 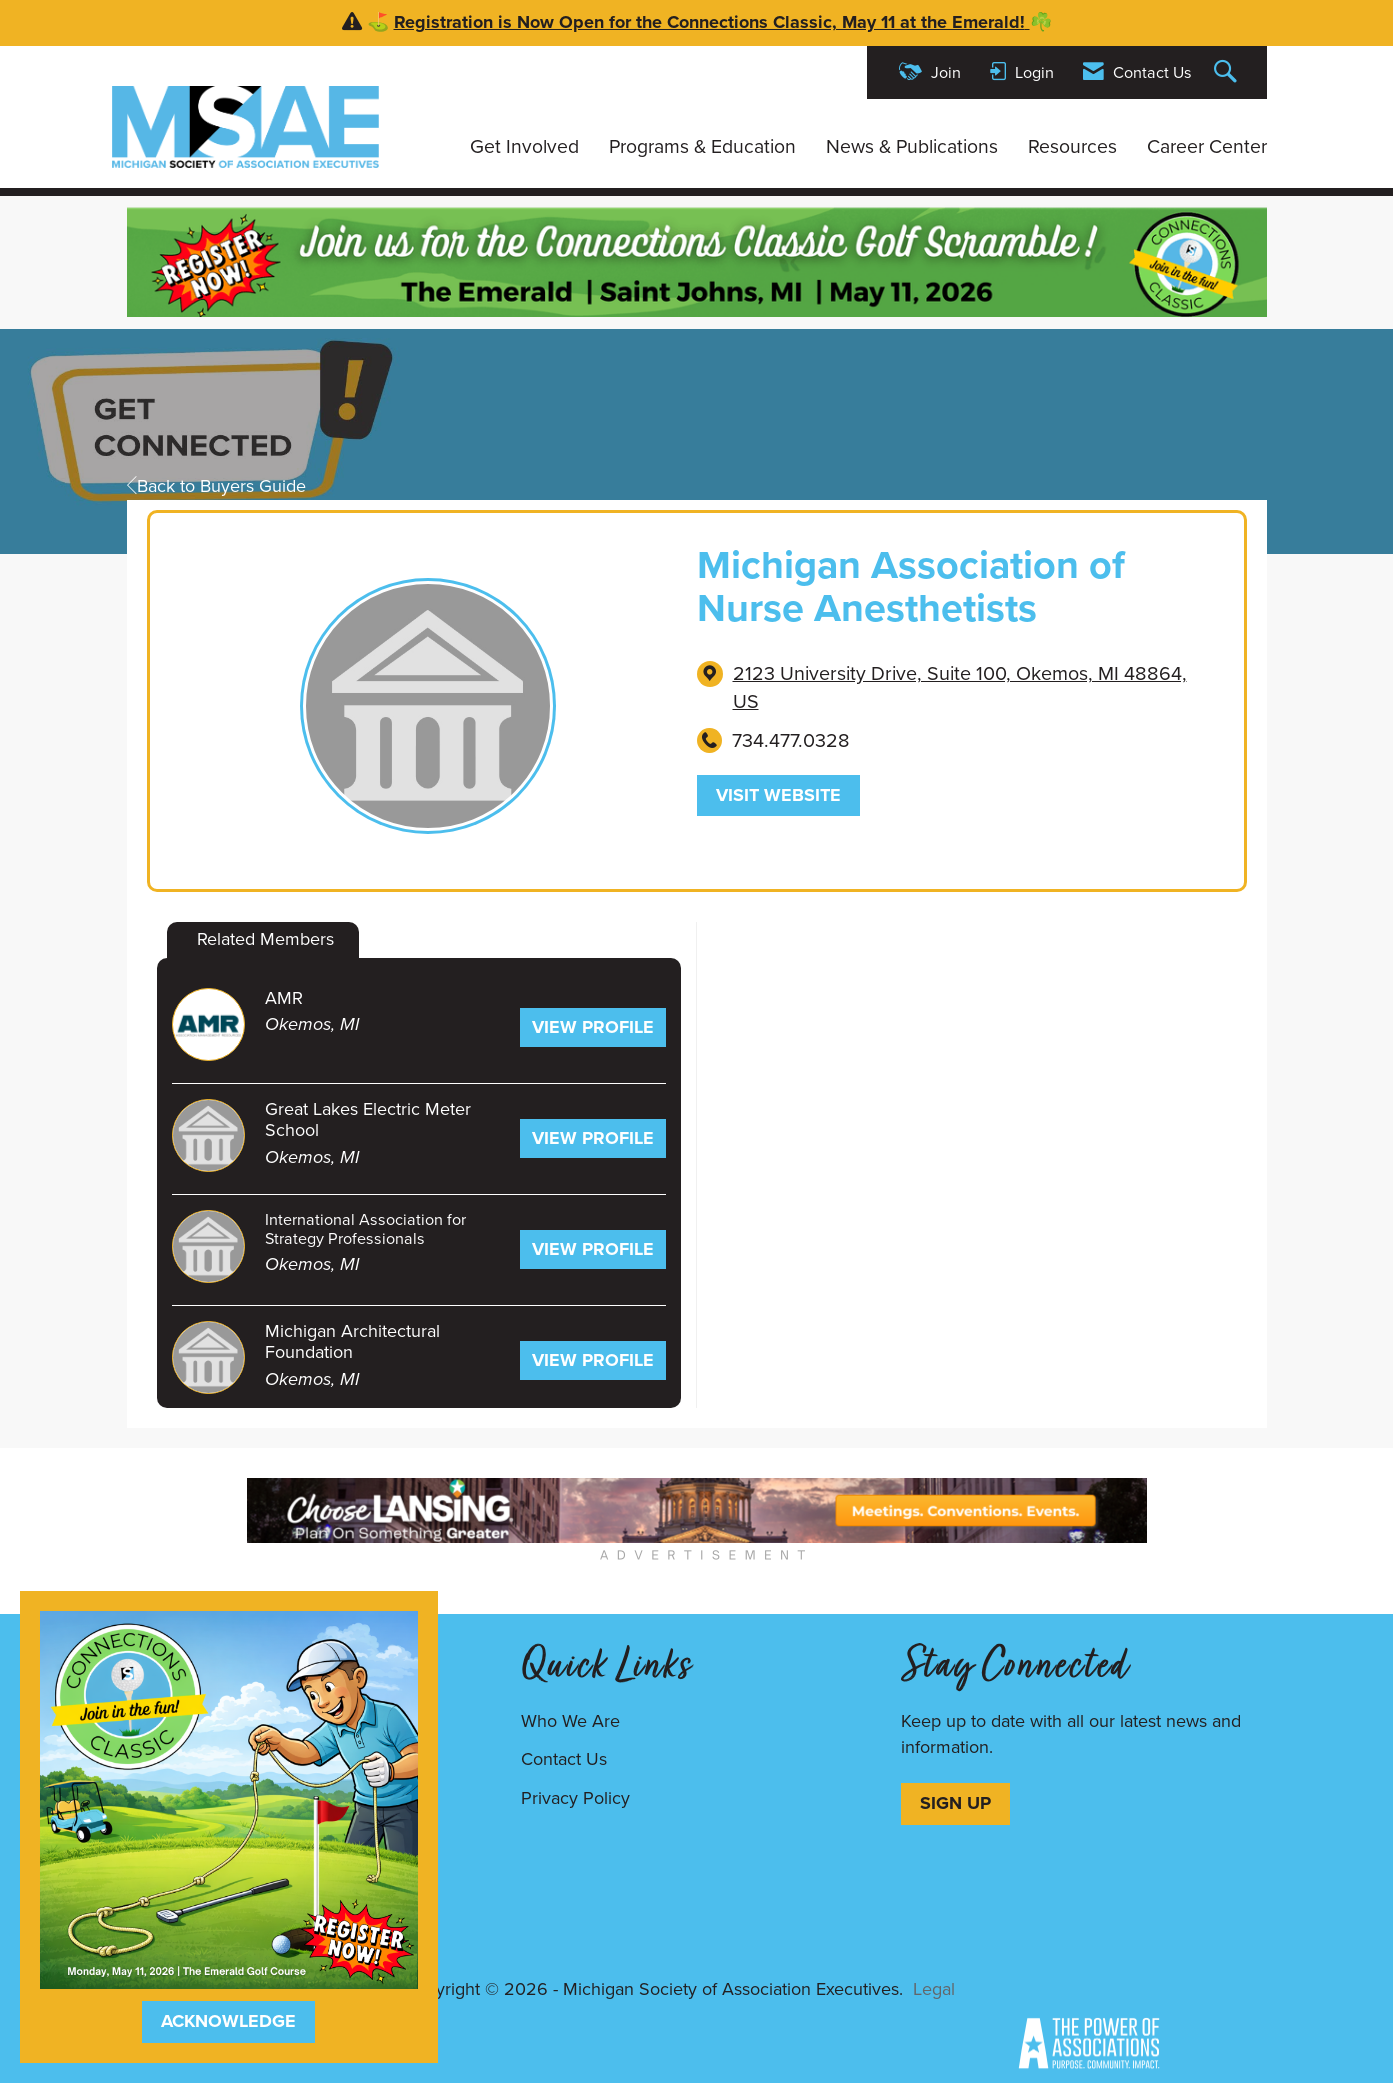 What do you see at coordinates (973, 688) in the screenshot?
I see `[location link opens in a new tab]` at bounding box center [973, 688].